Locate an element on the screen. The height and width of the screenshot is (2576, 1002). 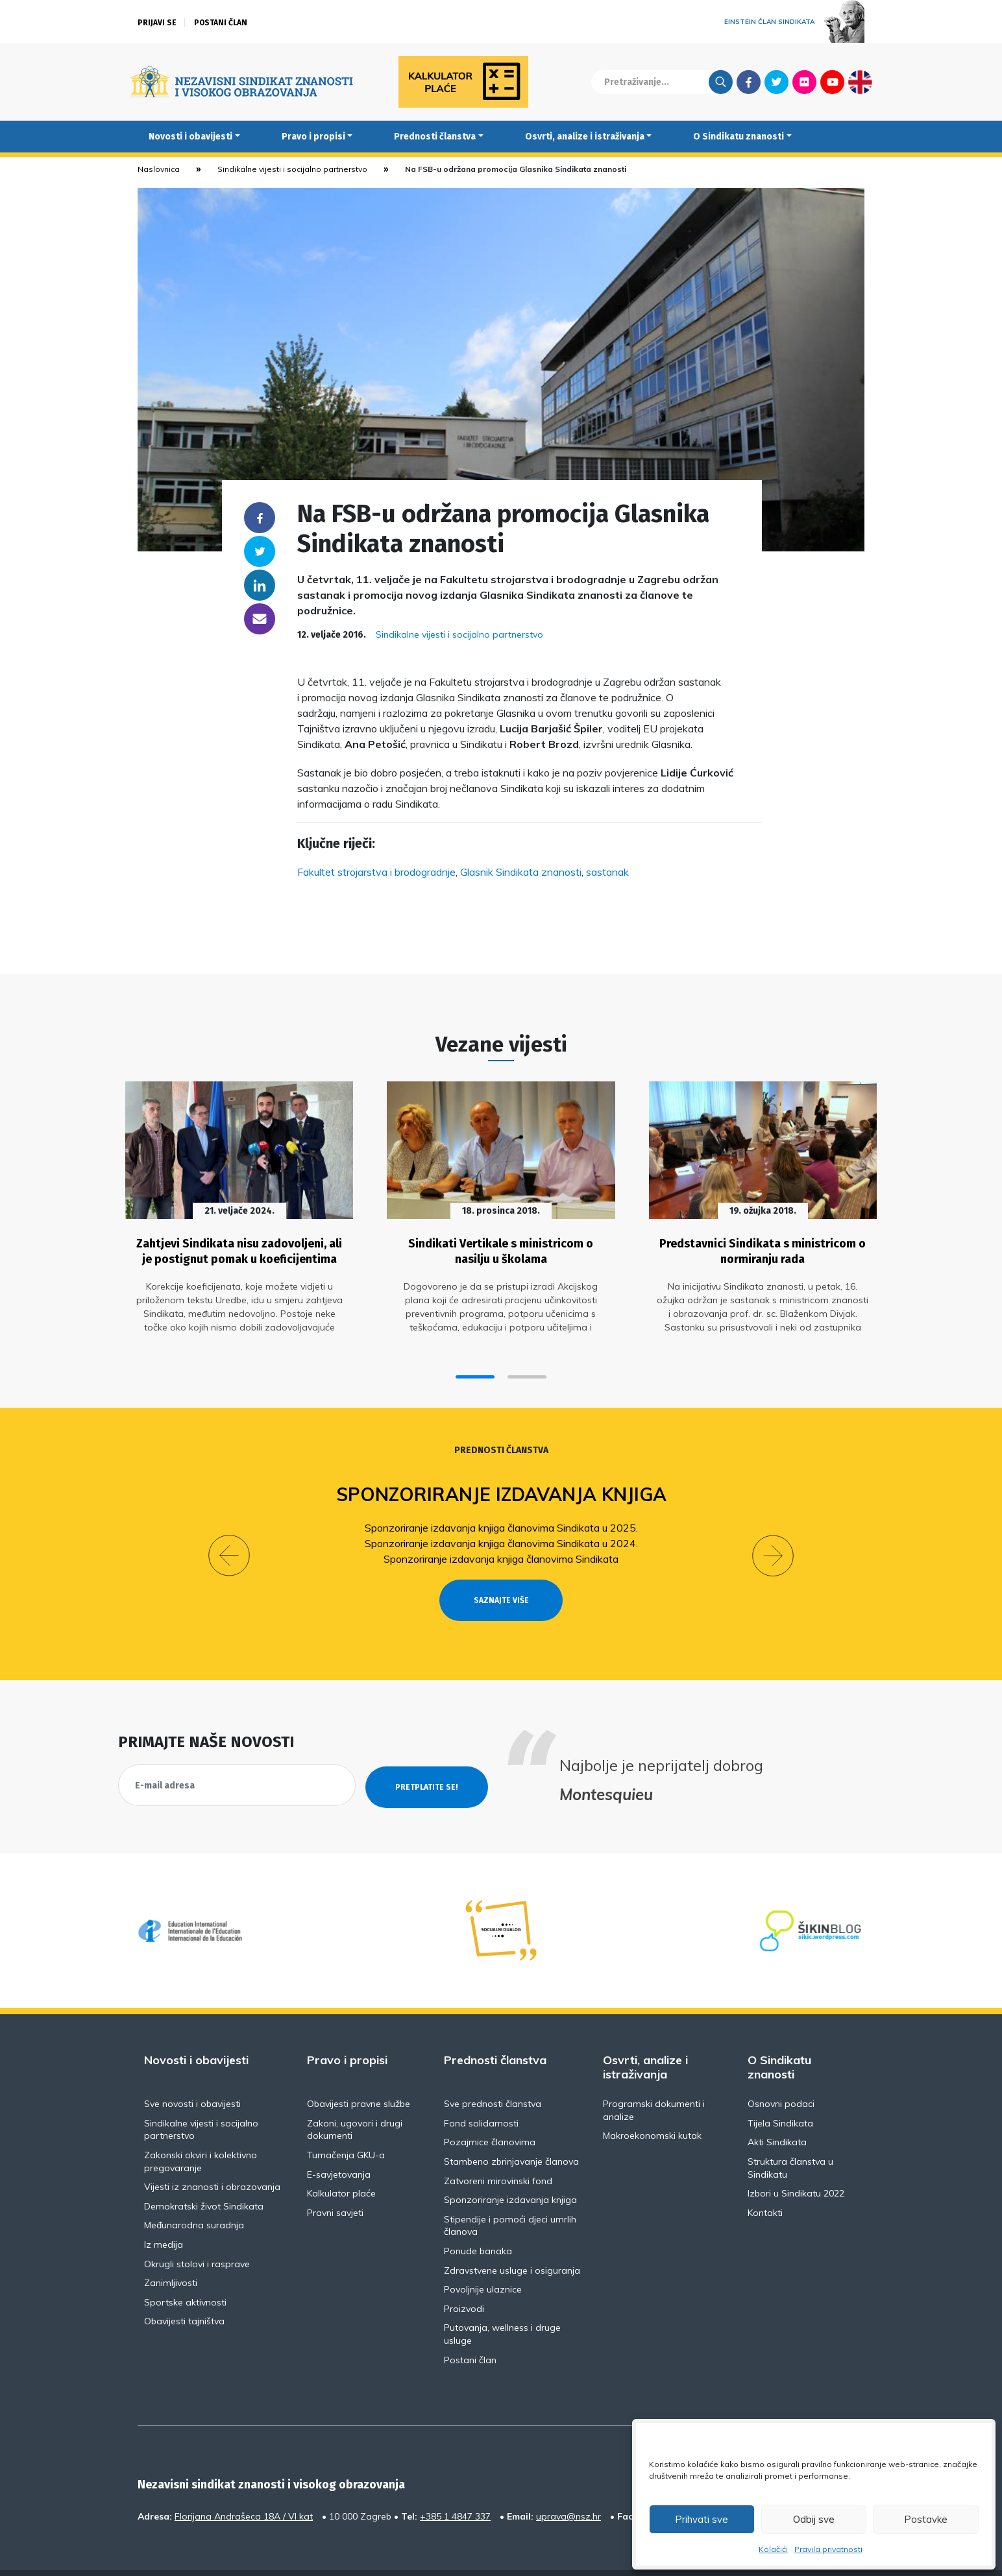
Glasnik Sindikata znanosti is located at coordinates (520, 871).